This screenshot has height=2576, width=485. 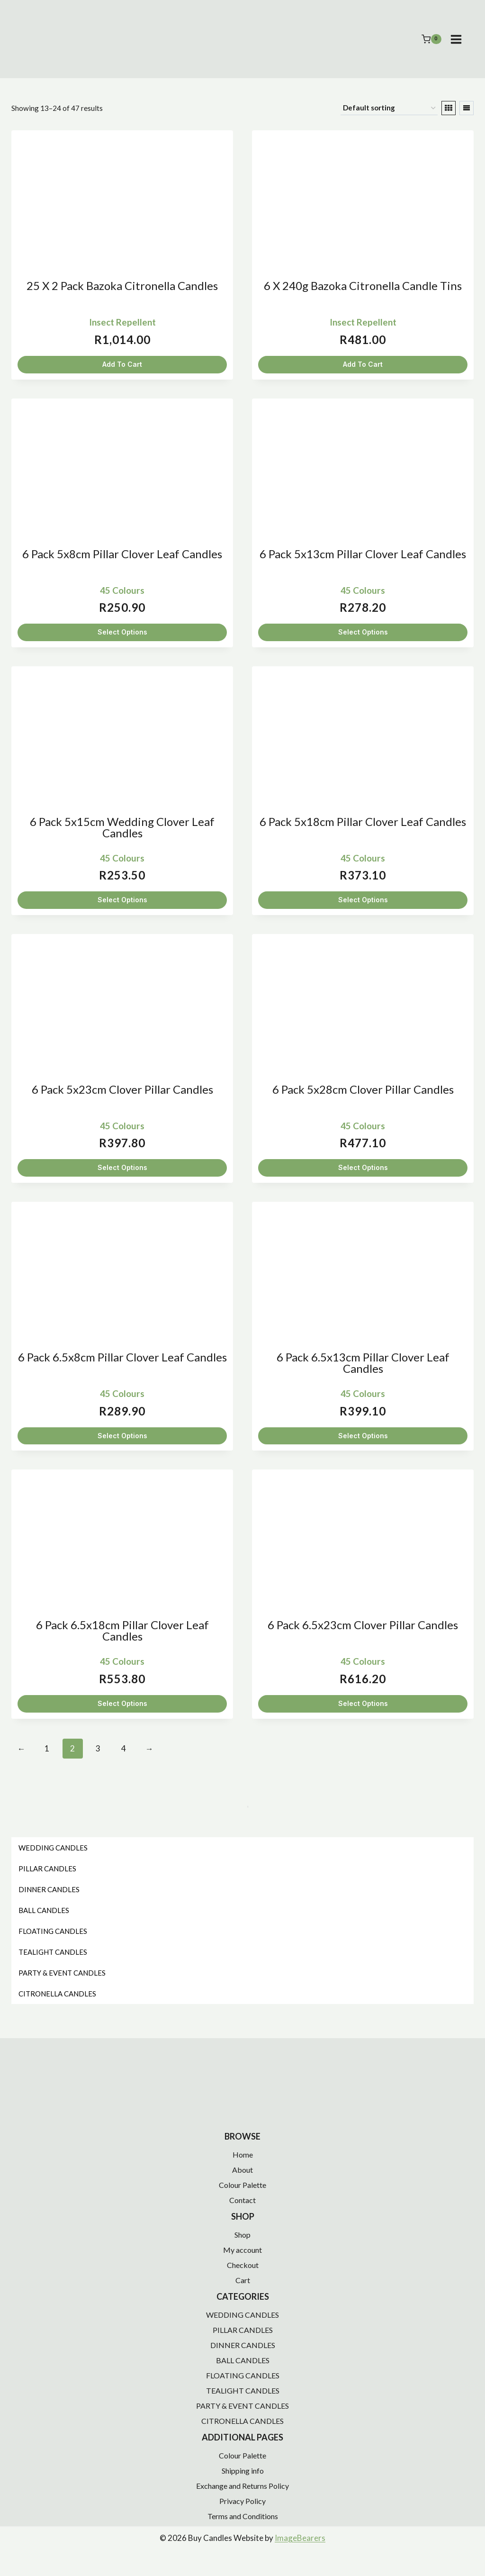 What do you see at coordinates (98, 1748) in the screenshot?
I see `3 [Page 3]` at bounding box center [98, 1748].